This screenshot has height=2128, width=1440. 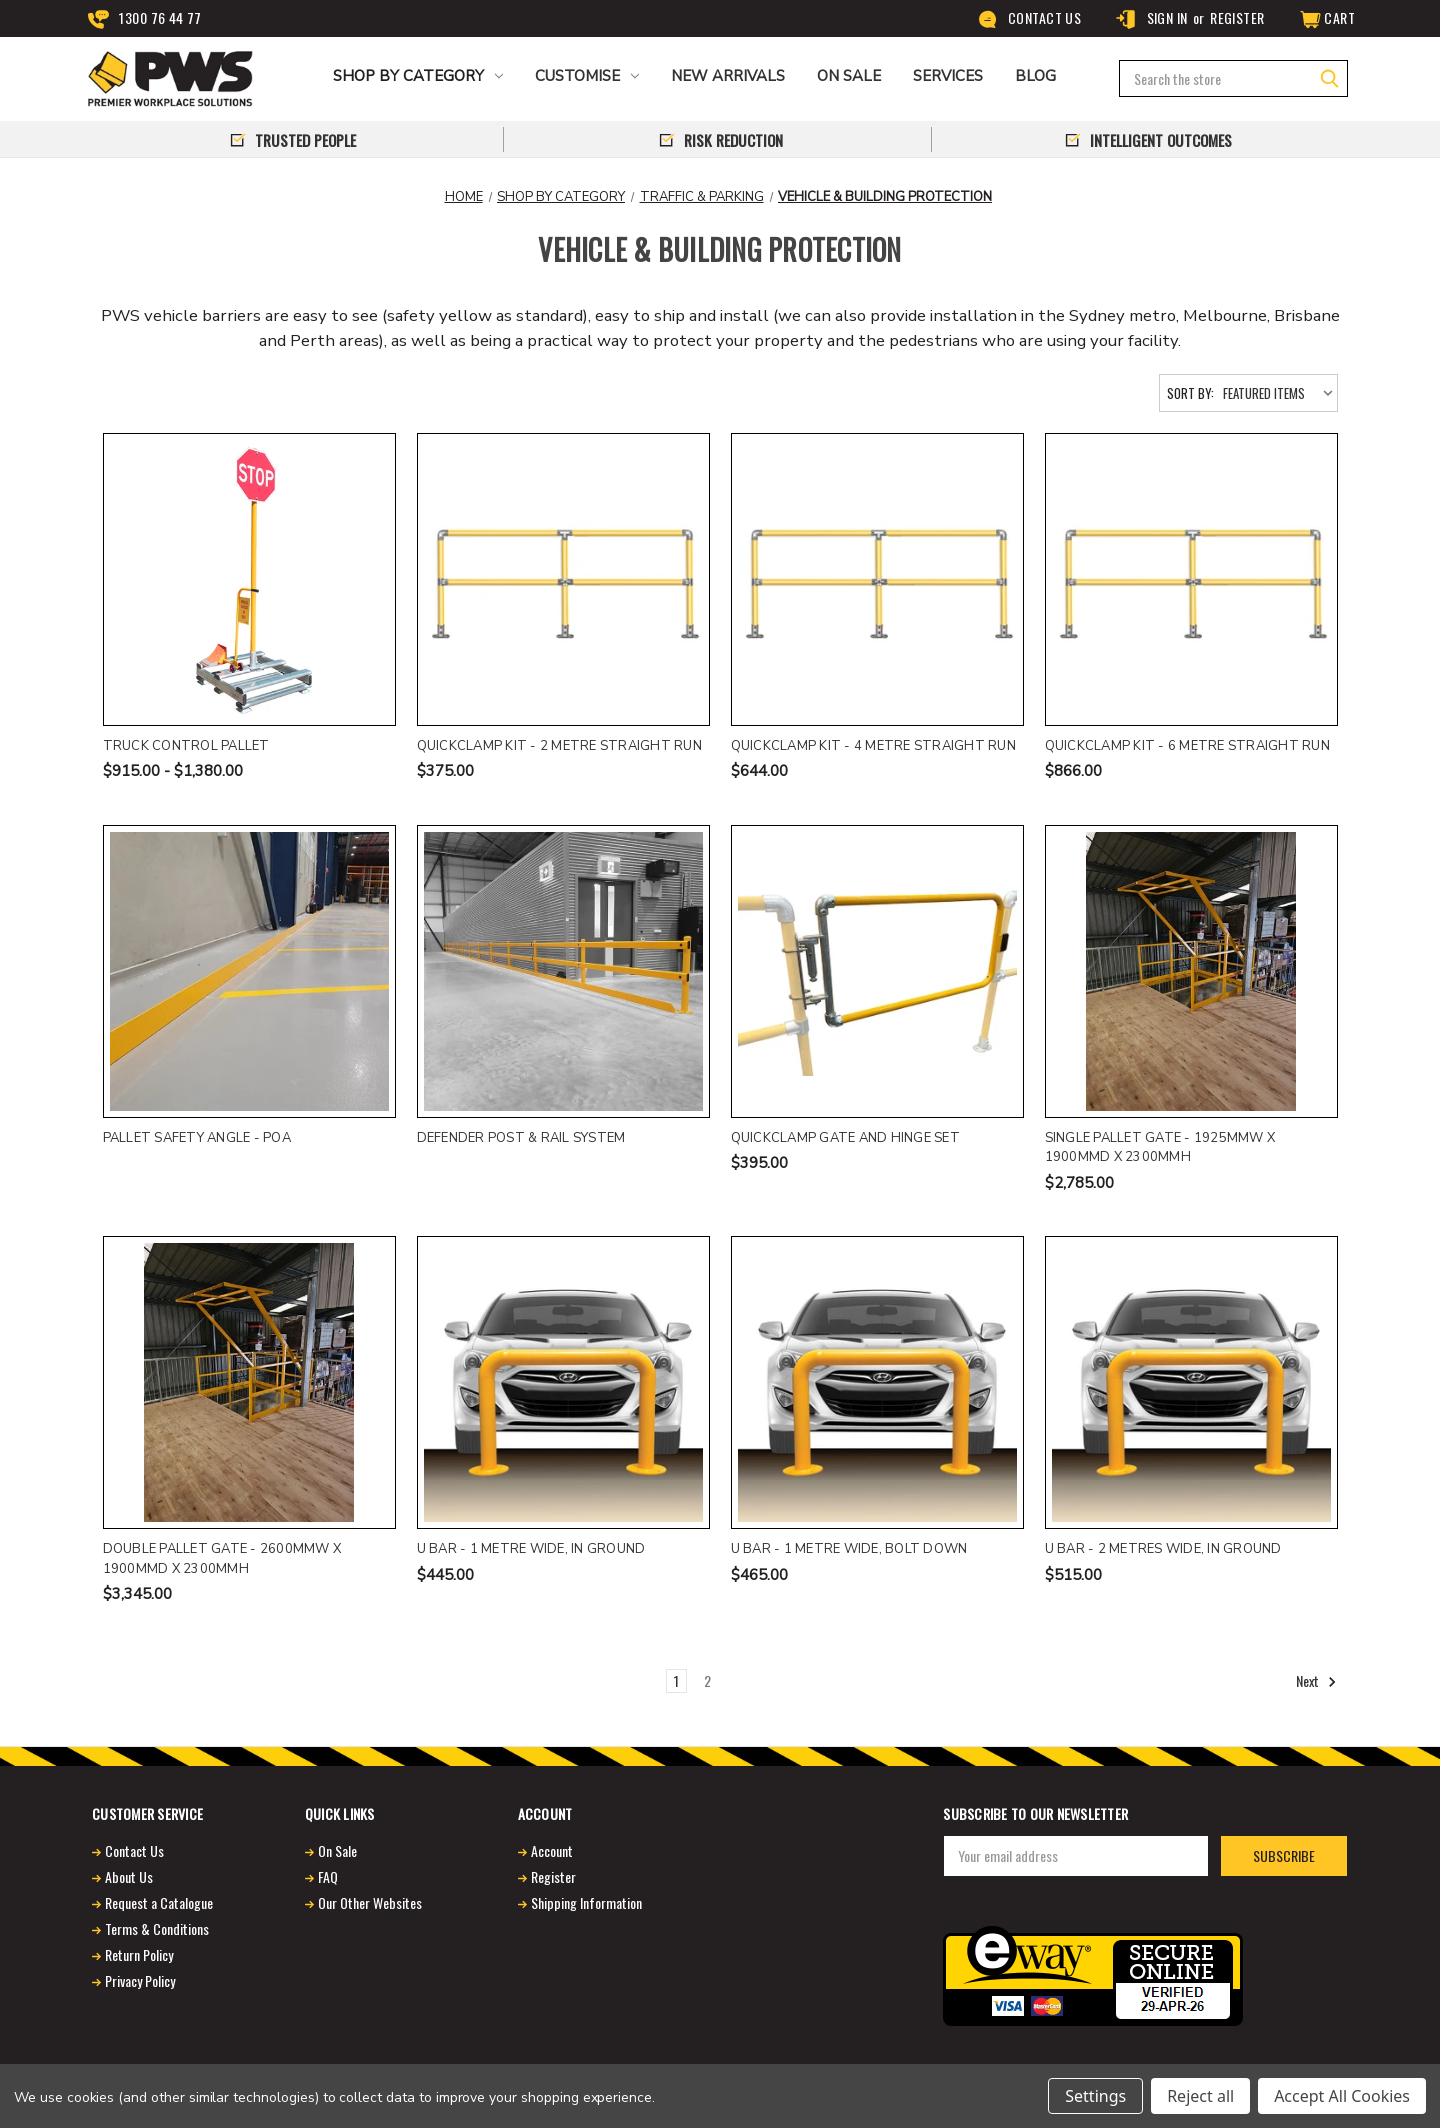 What do you see at coordinates (197, 1138) in the screenshot?
I see `Pallet Safety Angle - POA` at bounding box center [197, 1138].